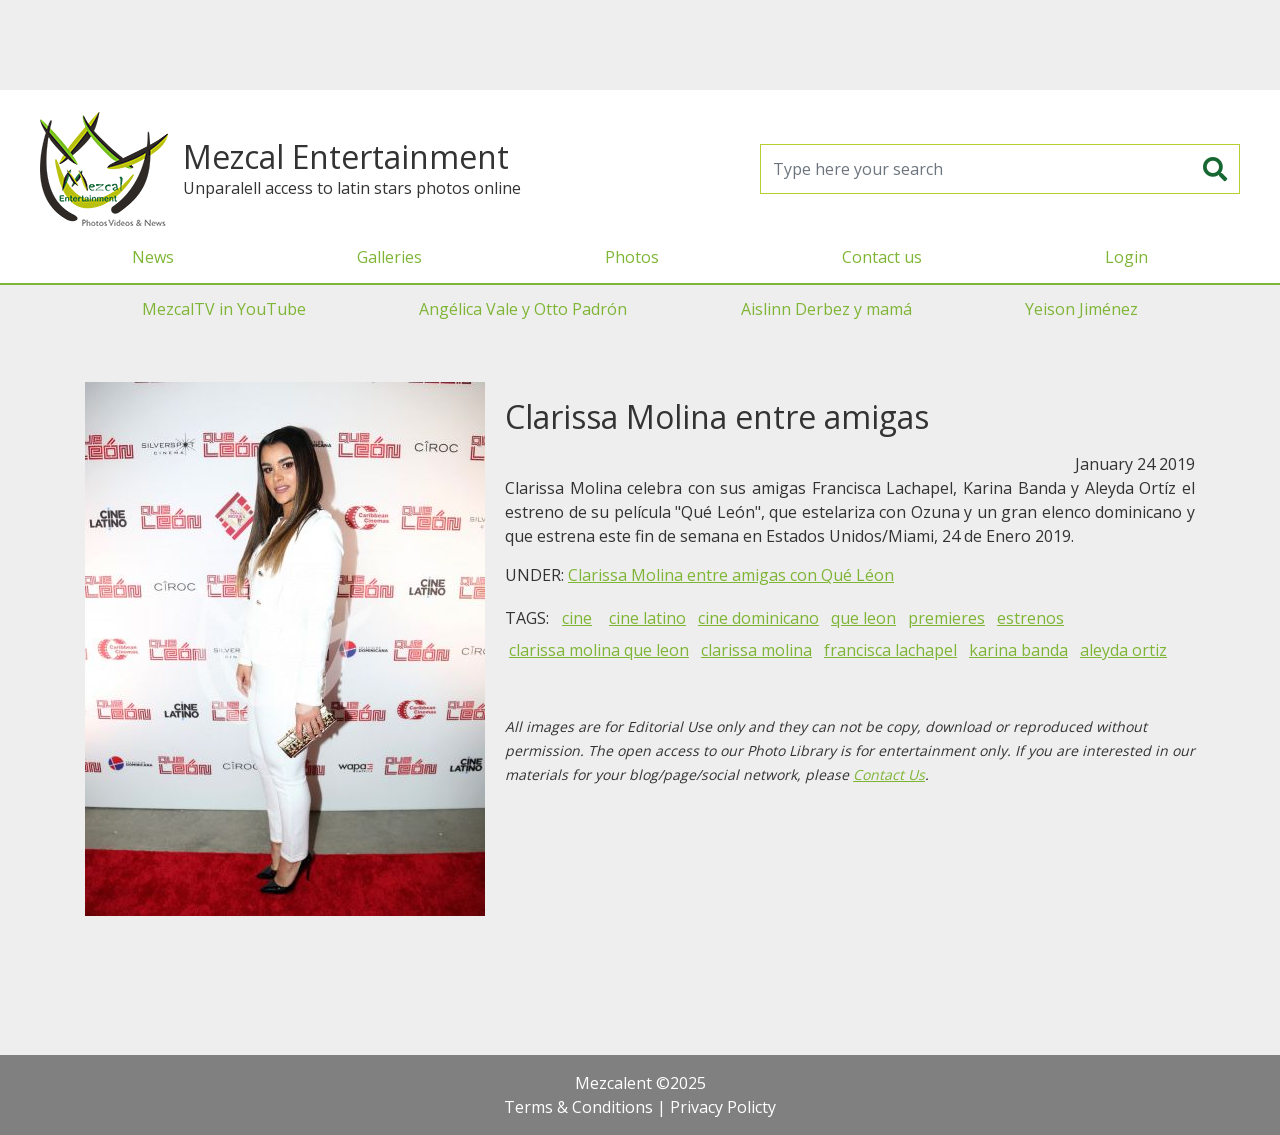 This screenshot has width=1280, height=1135. Describe the element at coordinates (1018, 650) in the screenshot. I see `karina banda` at that location.